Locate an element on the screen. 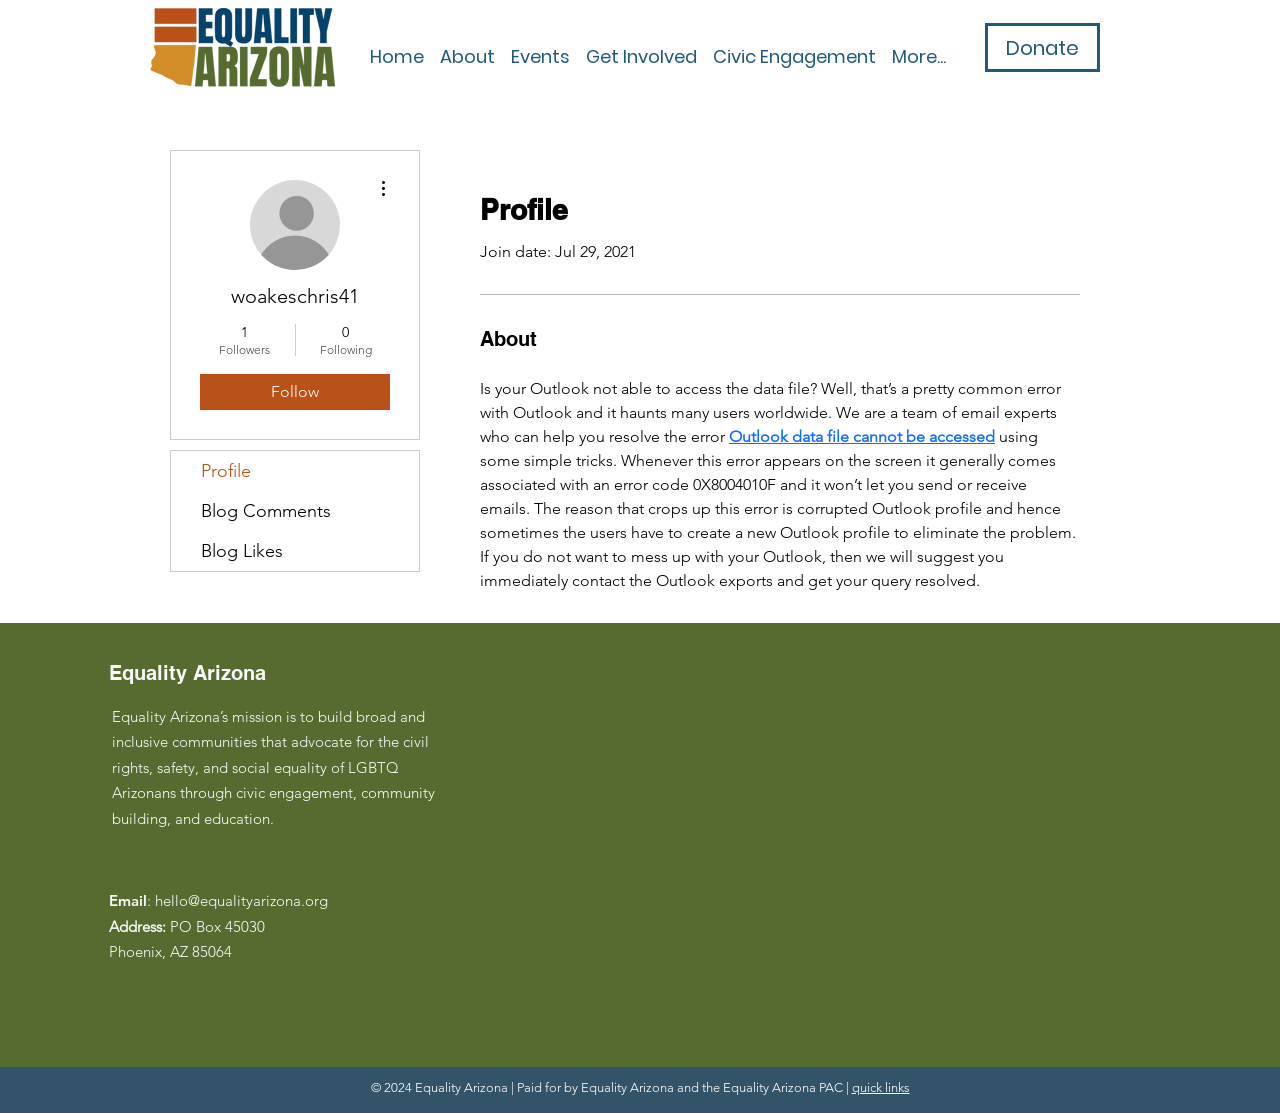  quick links is located at coordinates (881, 1087).